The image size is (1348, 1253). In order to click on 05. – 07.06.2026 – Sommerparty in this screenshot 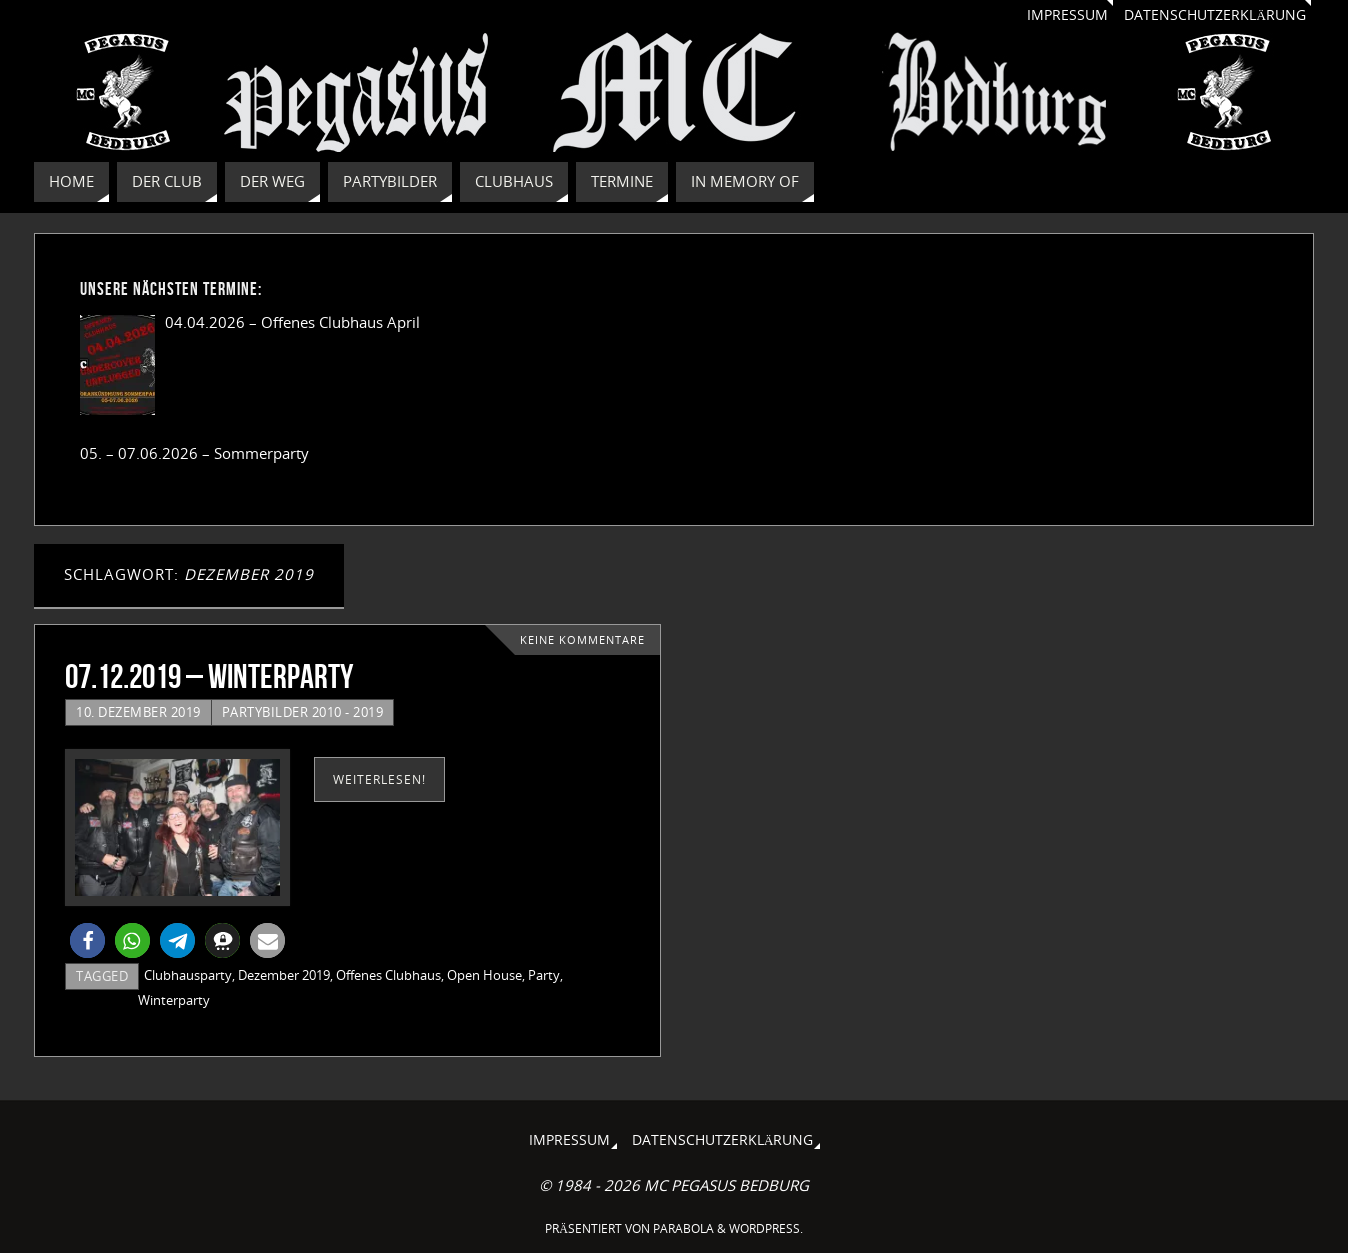, I will do `click(194, 453)`.